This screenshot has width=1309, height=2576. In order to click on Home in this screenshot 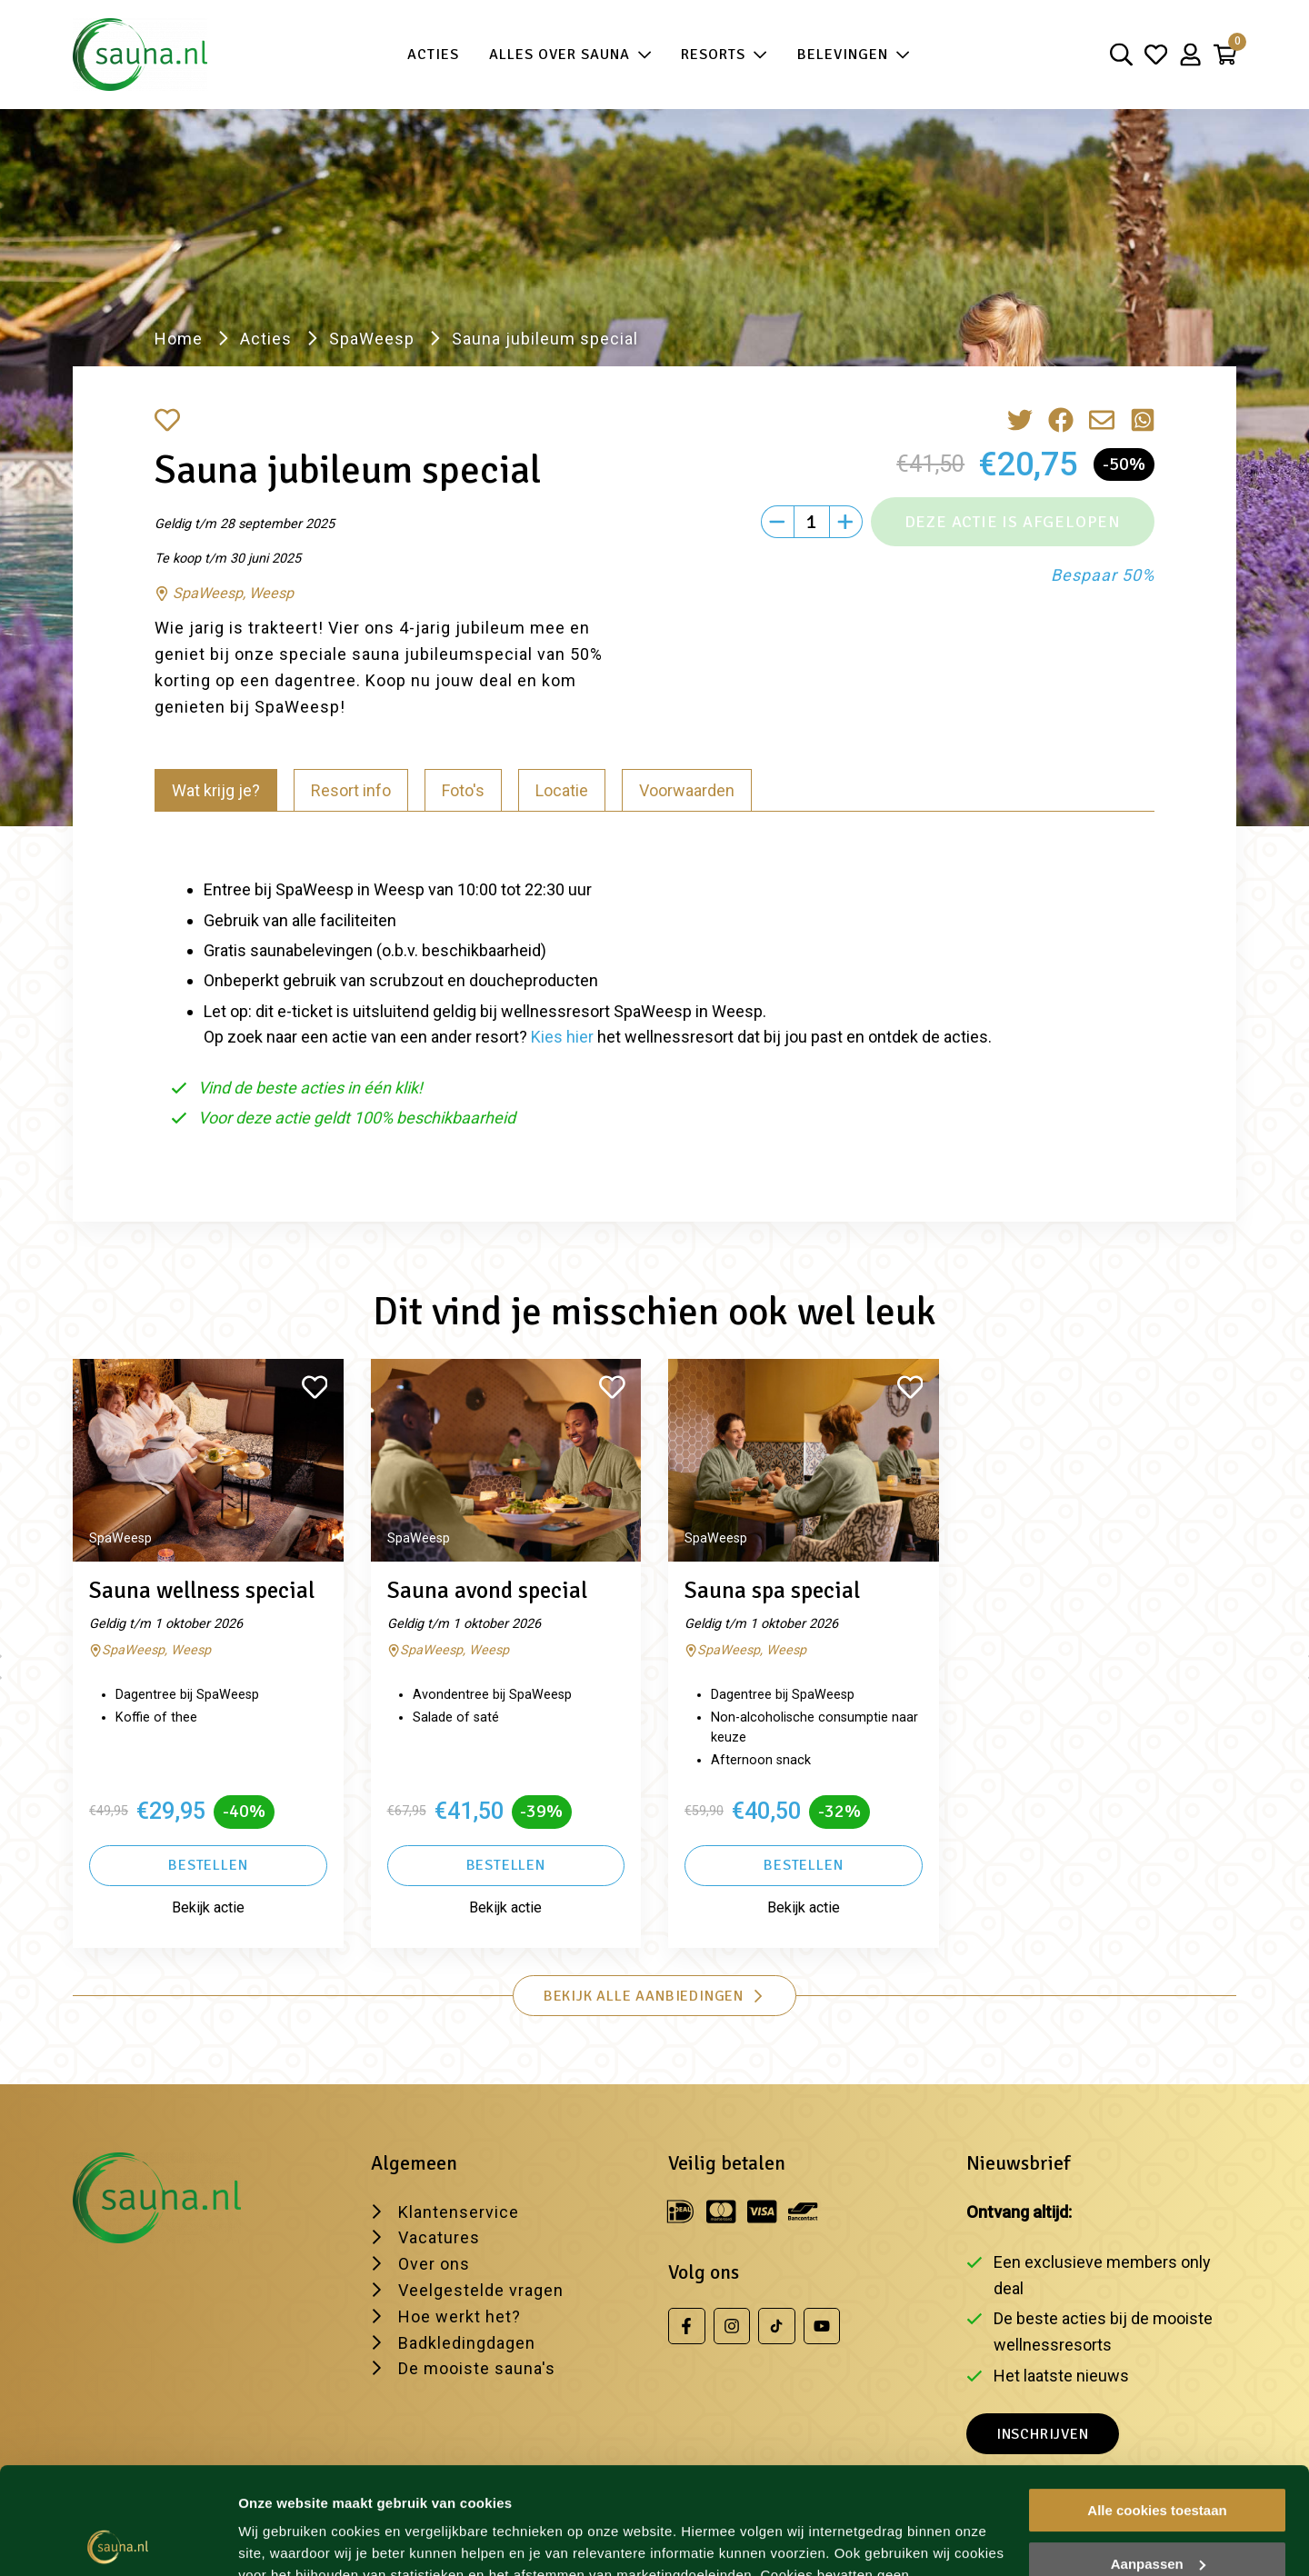, I will do `click(179, 338)`.